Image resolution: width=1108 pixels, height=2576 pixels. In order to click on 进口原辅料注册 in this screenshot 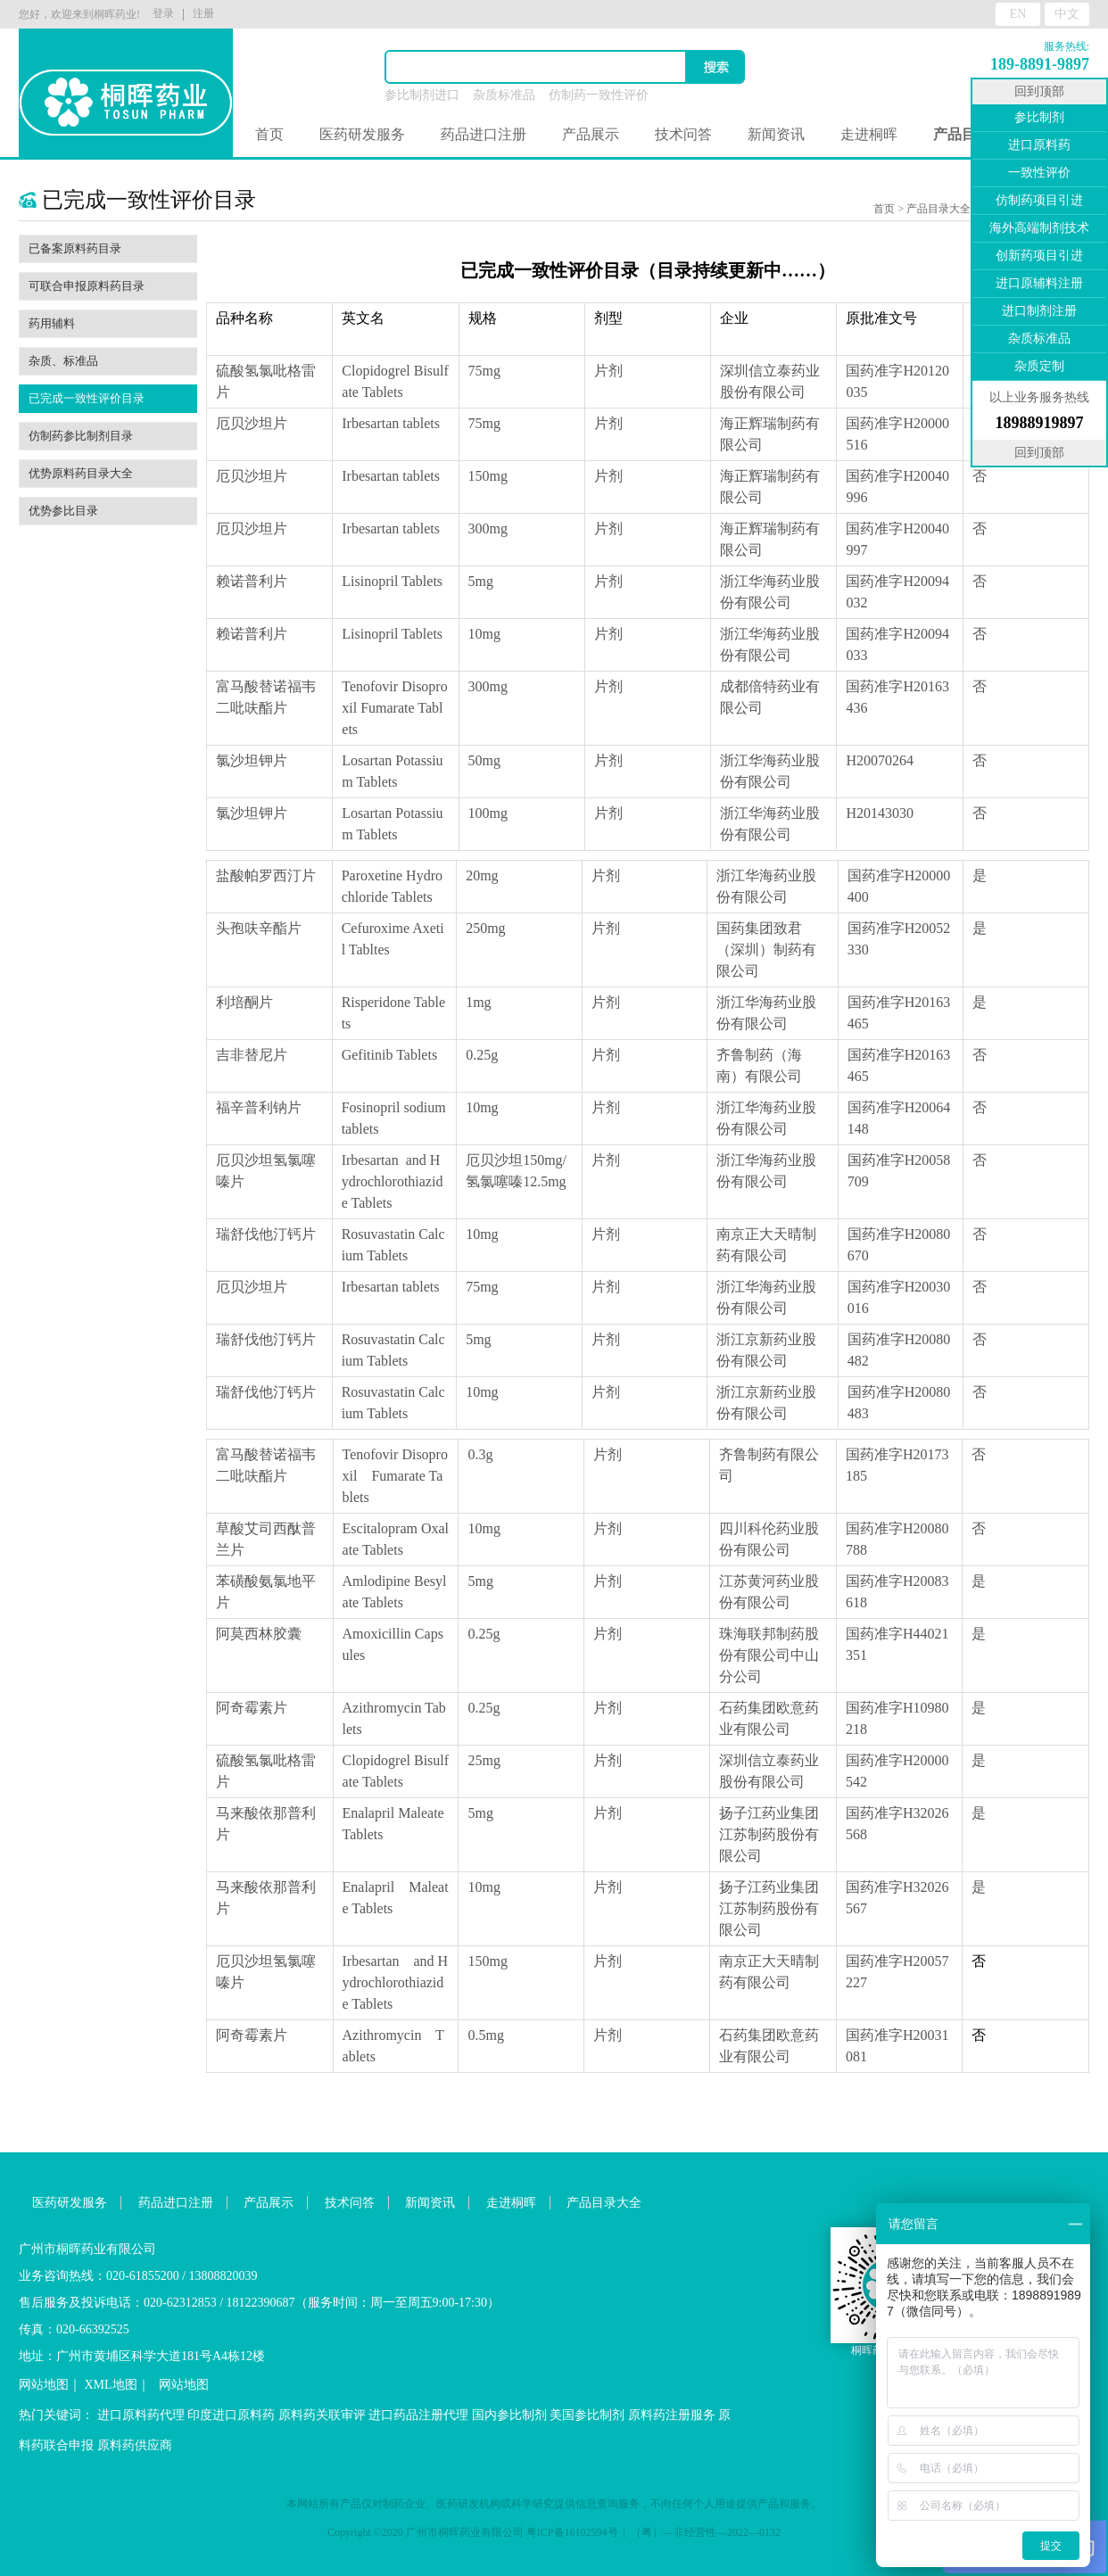, I will do `click(1039, 283)`.